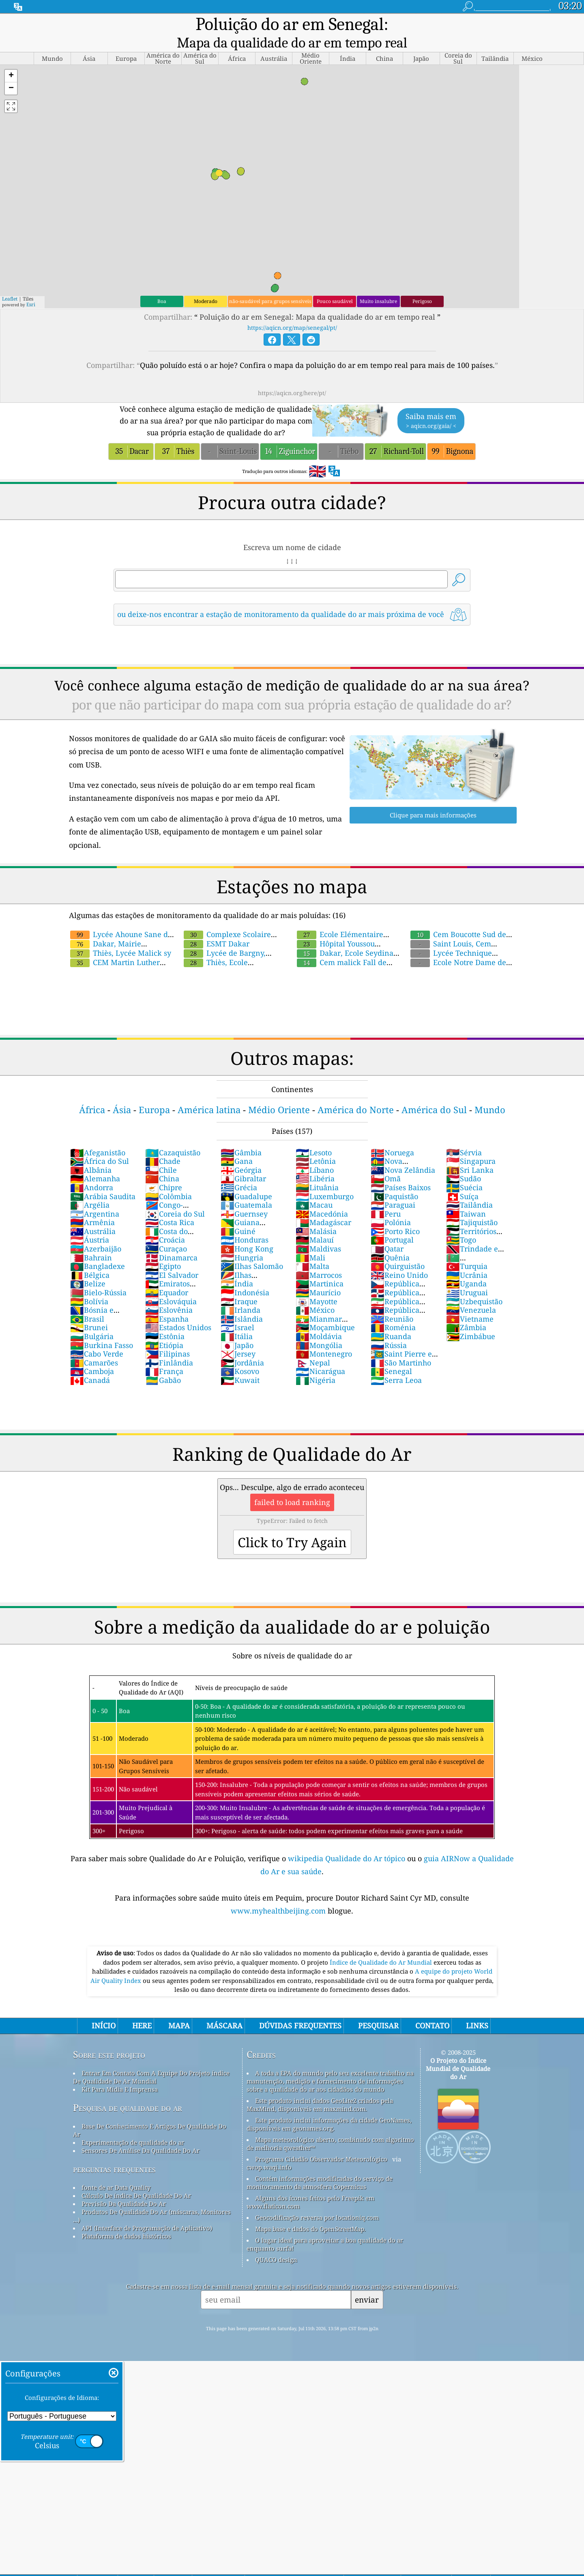 This screenshot has height=2576, width=584. What do you see at coordinates (97, 1136) in the screenshot?
I see `Afeganistão` at bounding box center [97, 1136].